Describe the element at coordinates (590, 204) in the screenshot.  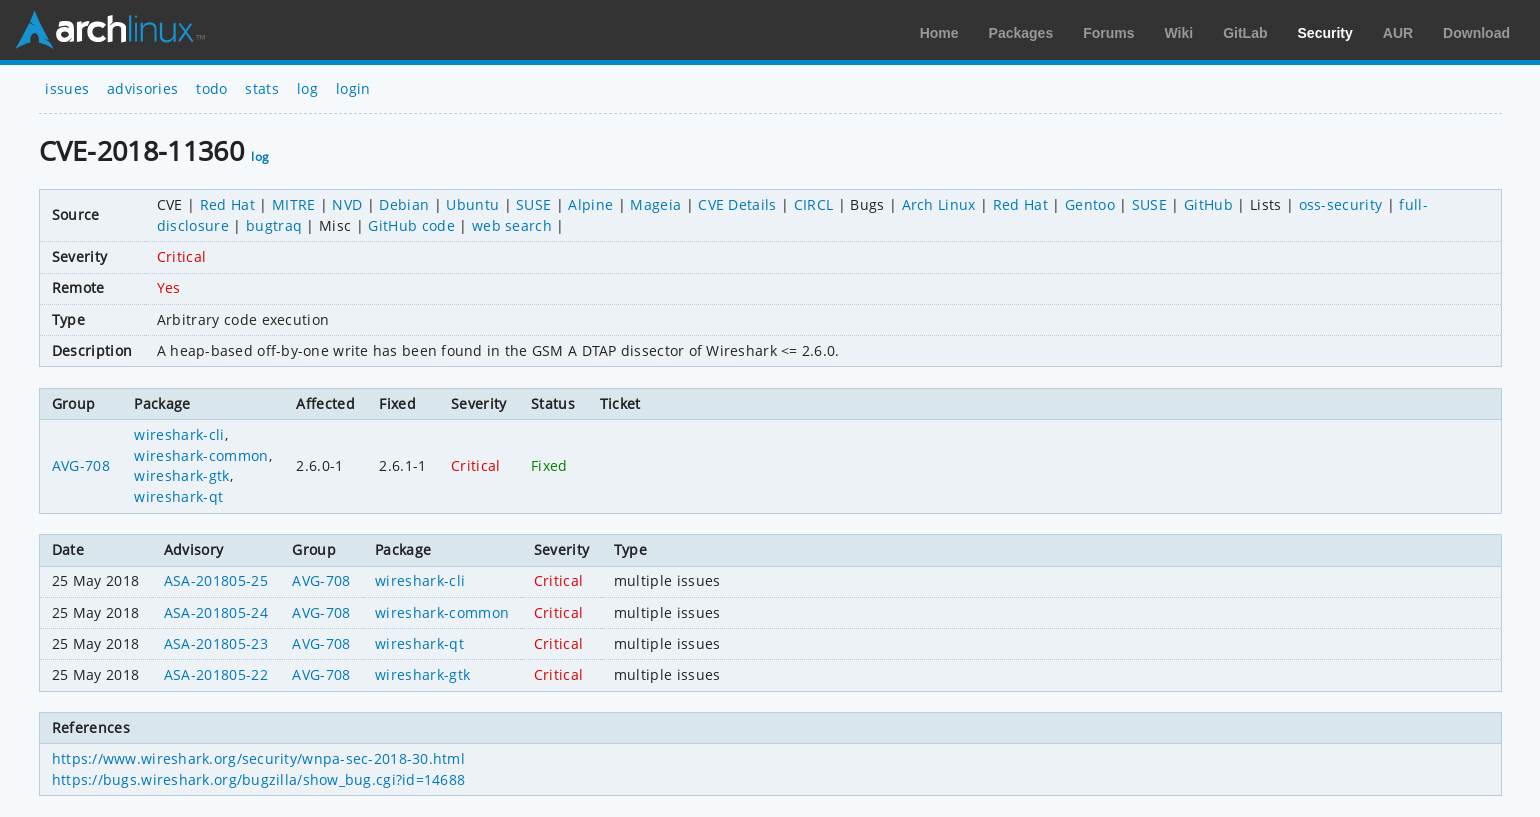
I see `Alpine` at that location.